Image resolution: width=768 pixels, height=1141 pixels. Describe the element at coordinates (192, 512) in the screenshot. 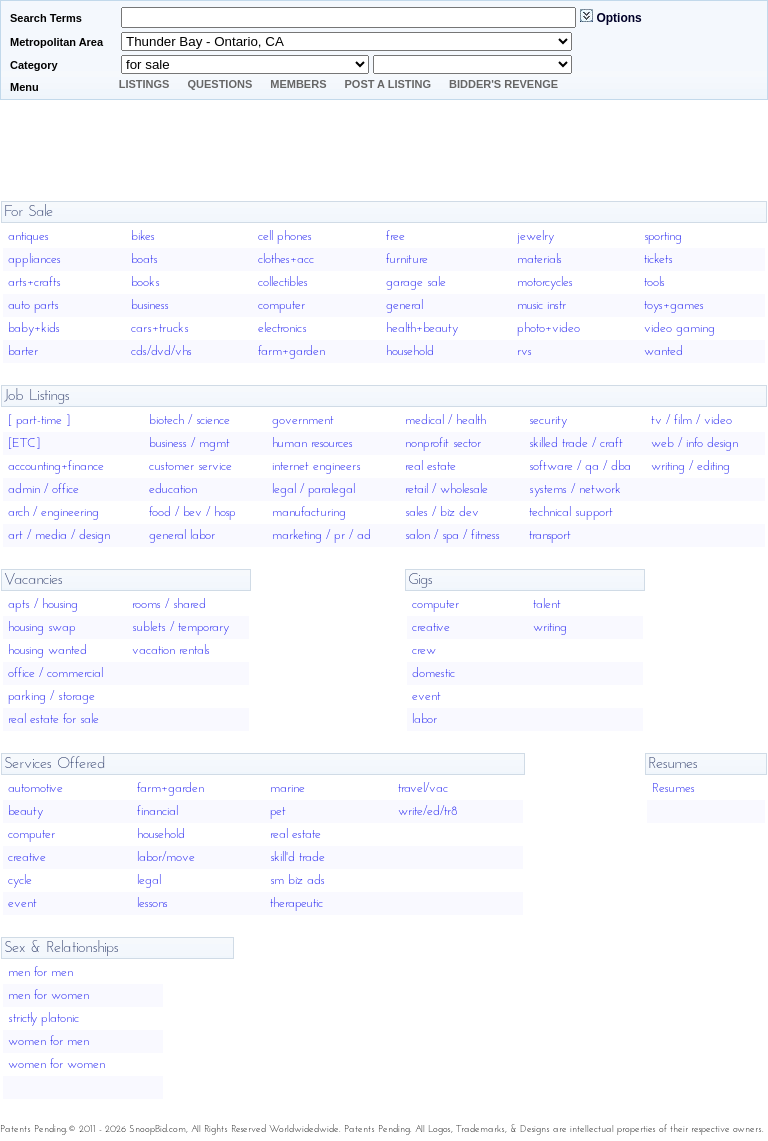

I see `food / bev / hosp` at that location.